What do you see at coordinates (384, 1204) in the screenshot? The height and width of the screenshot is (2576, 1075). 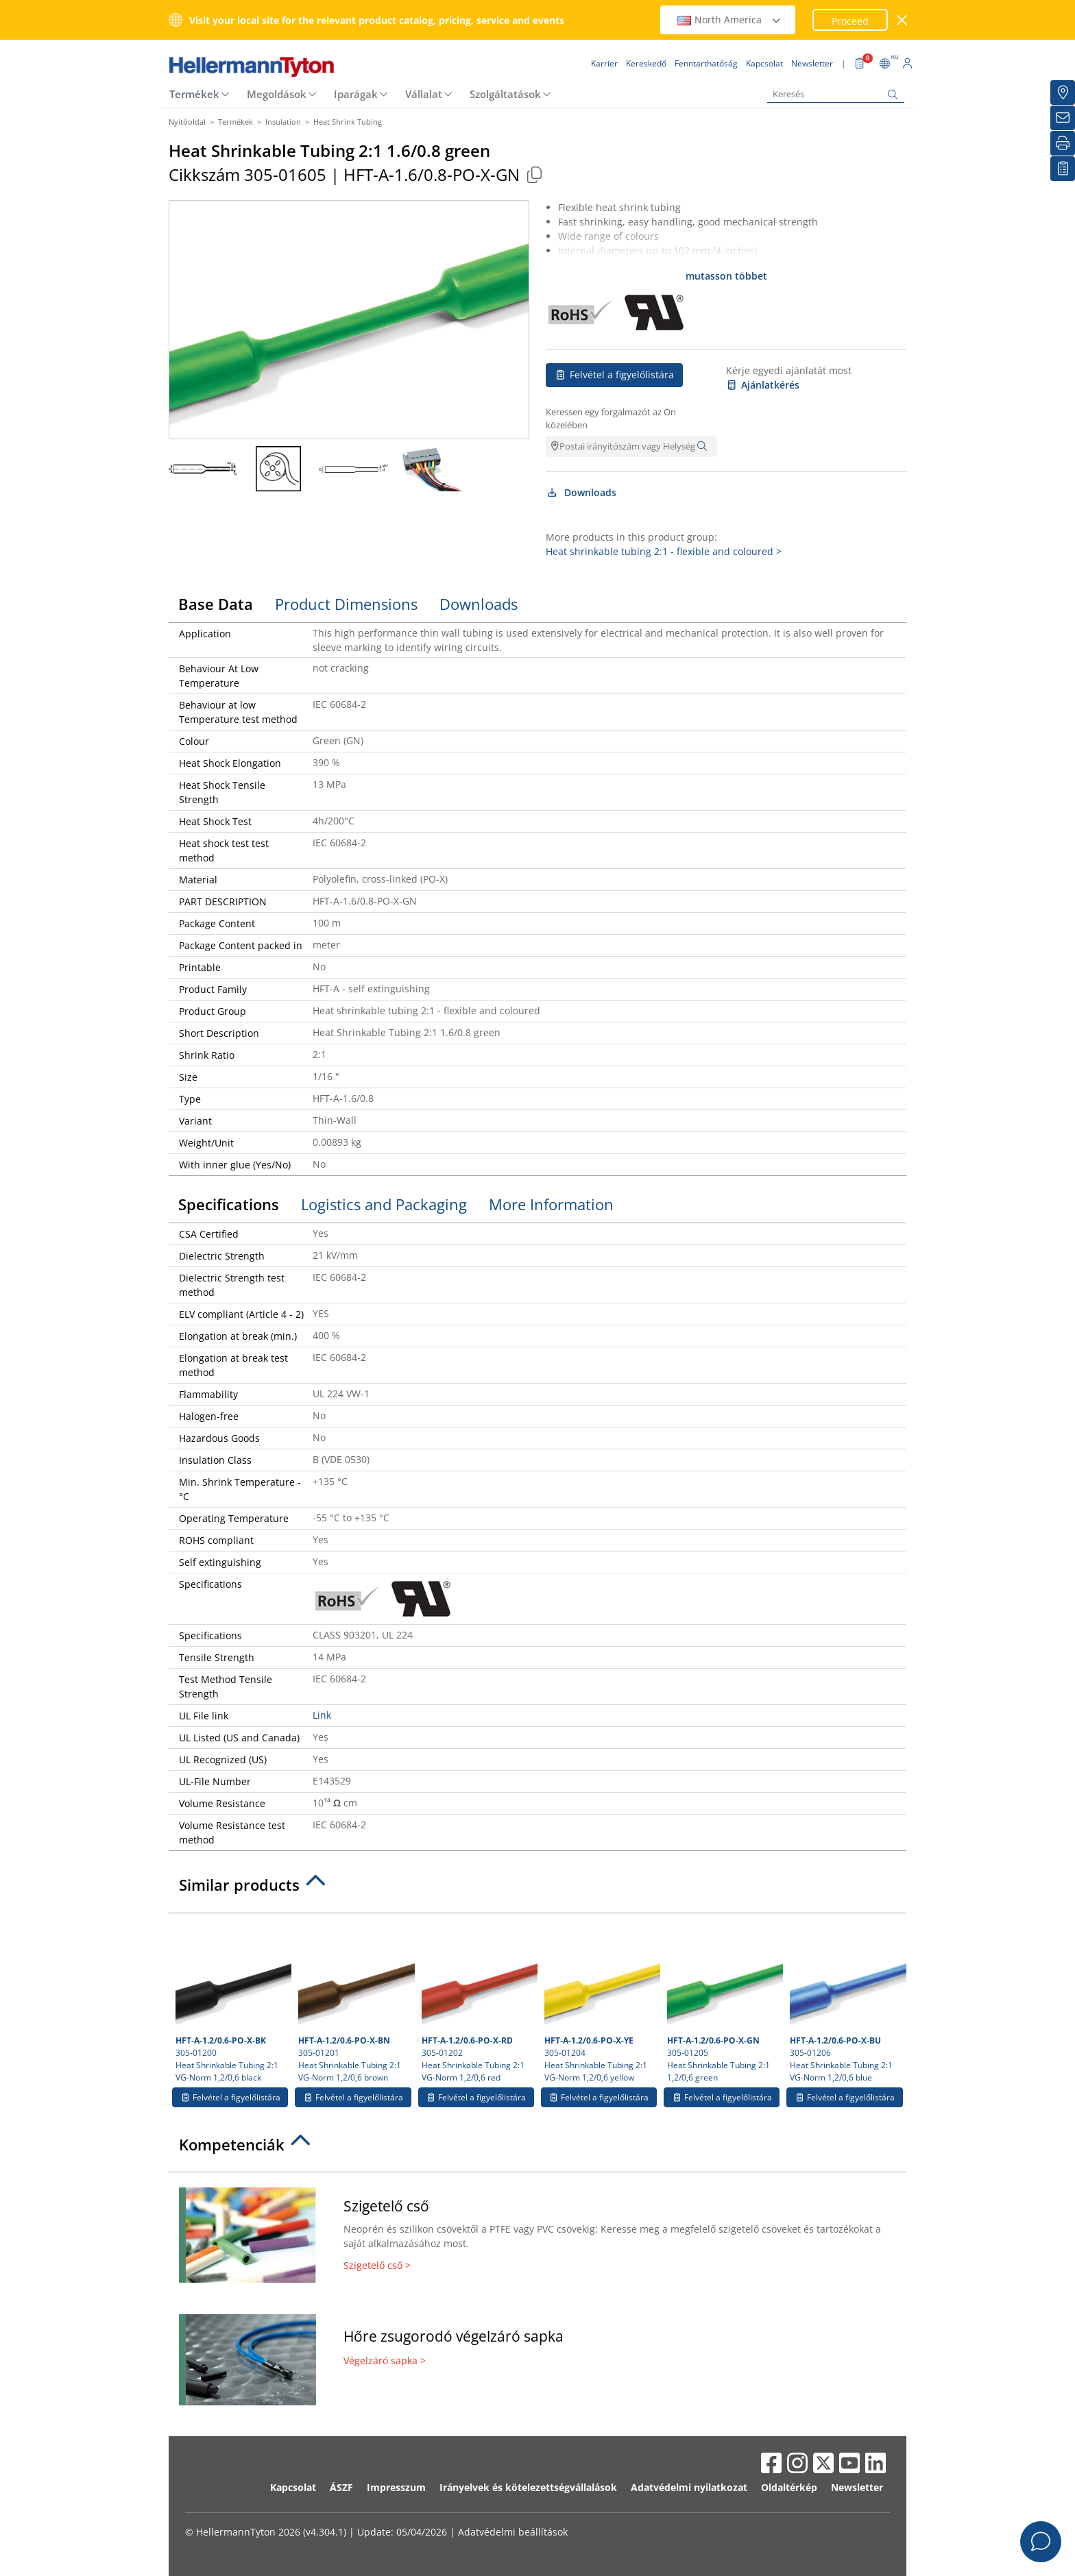 I see `Logistics and Packaging [tab]` at bounding box center [384, 1204].